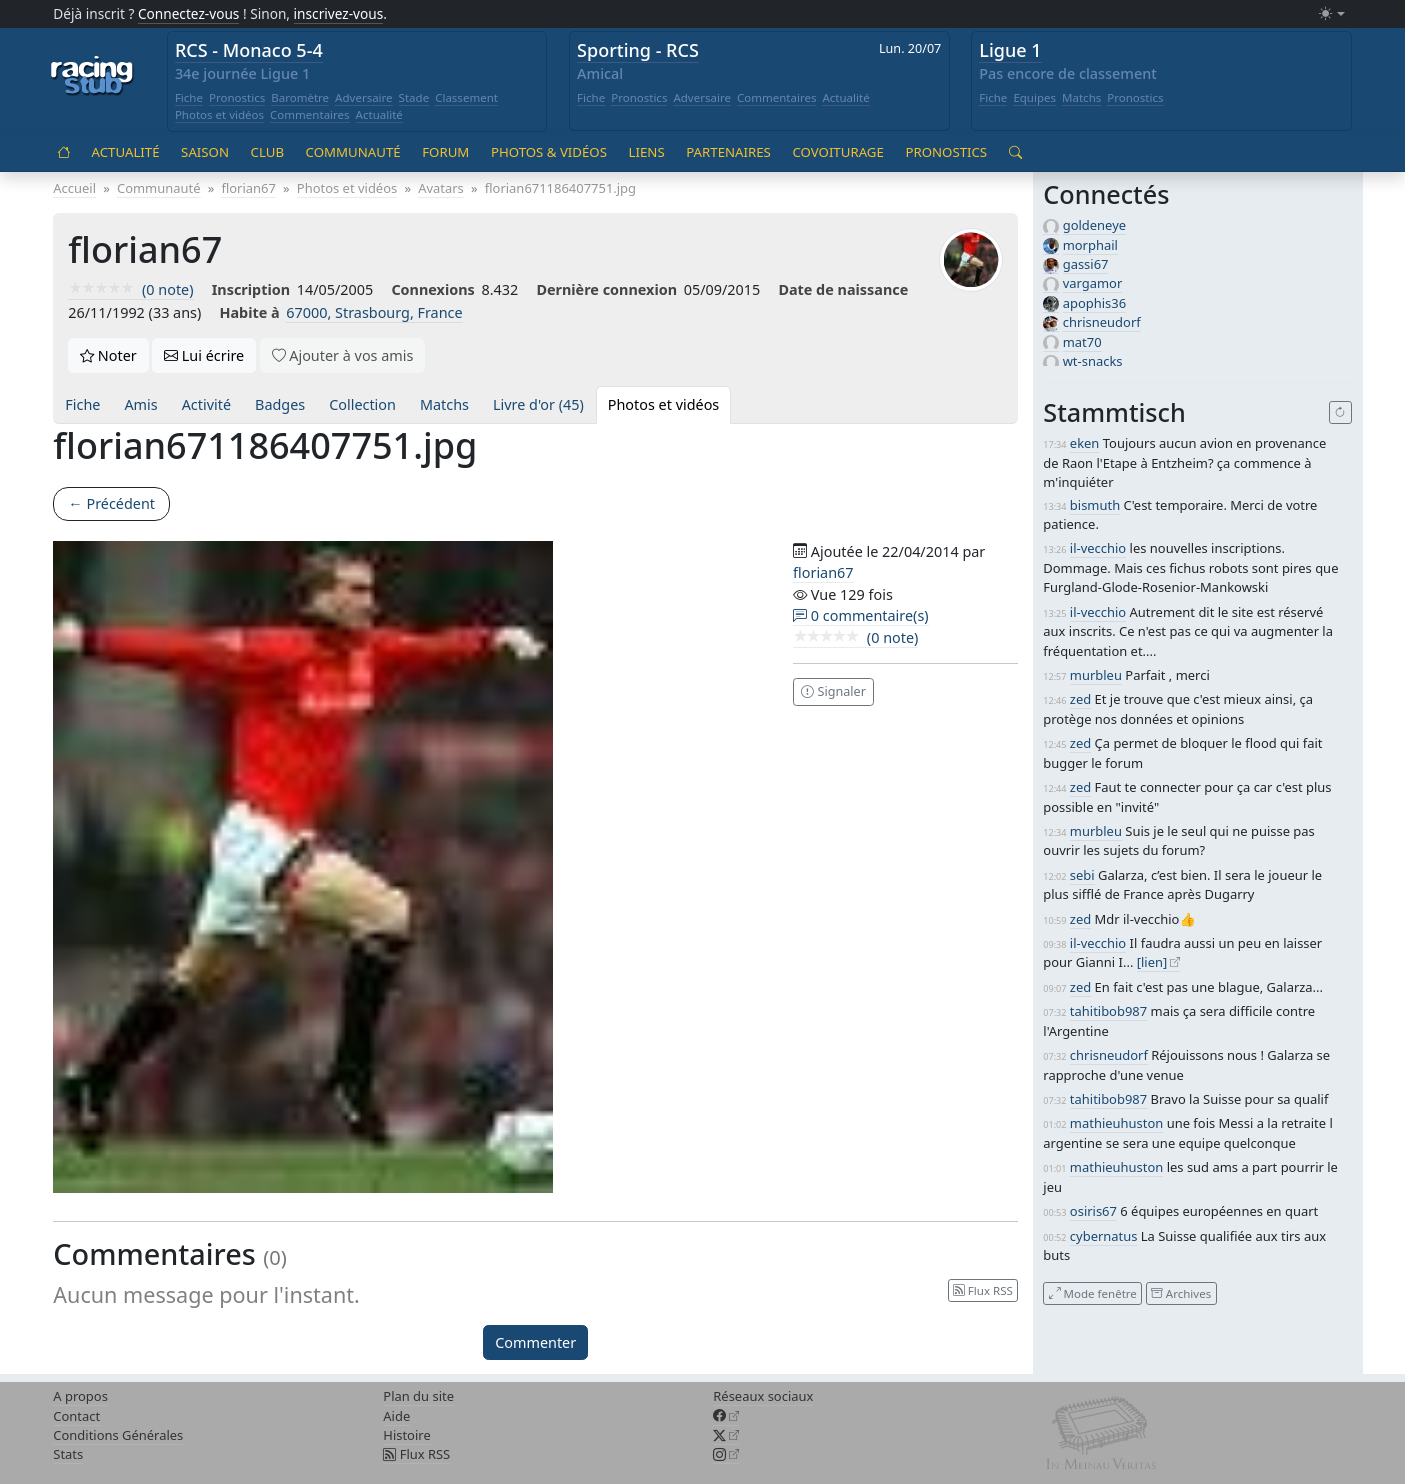  I want to click on gassi67, so click(1086, 264).